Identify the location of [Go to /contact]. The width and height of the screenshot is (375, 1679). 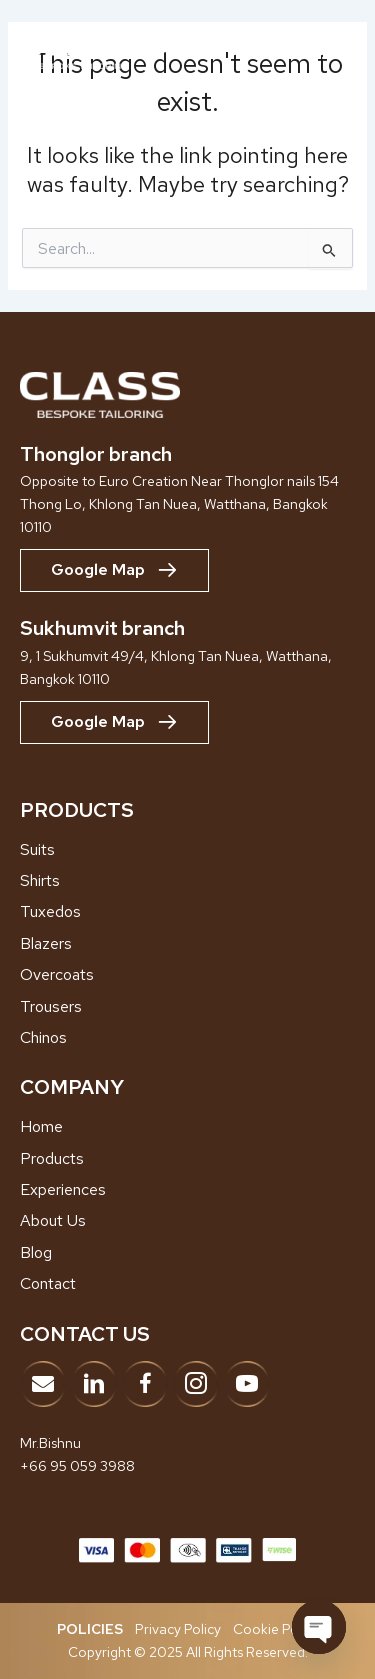
(187, 1284).